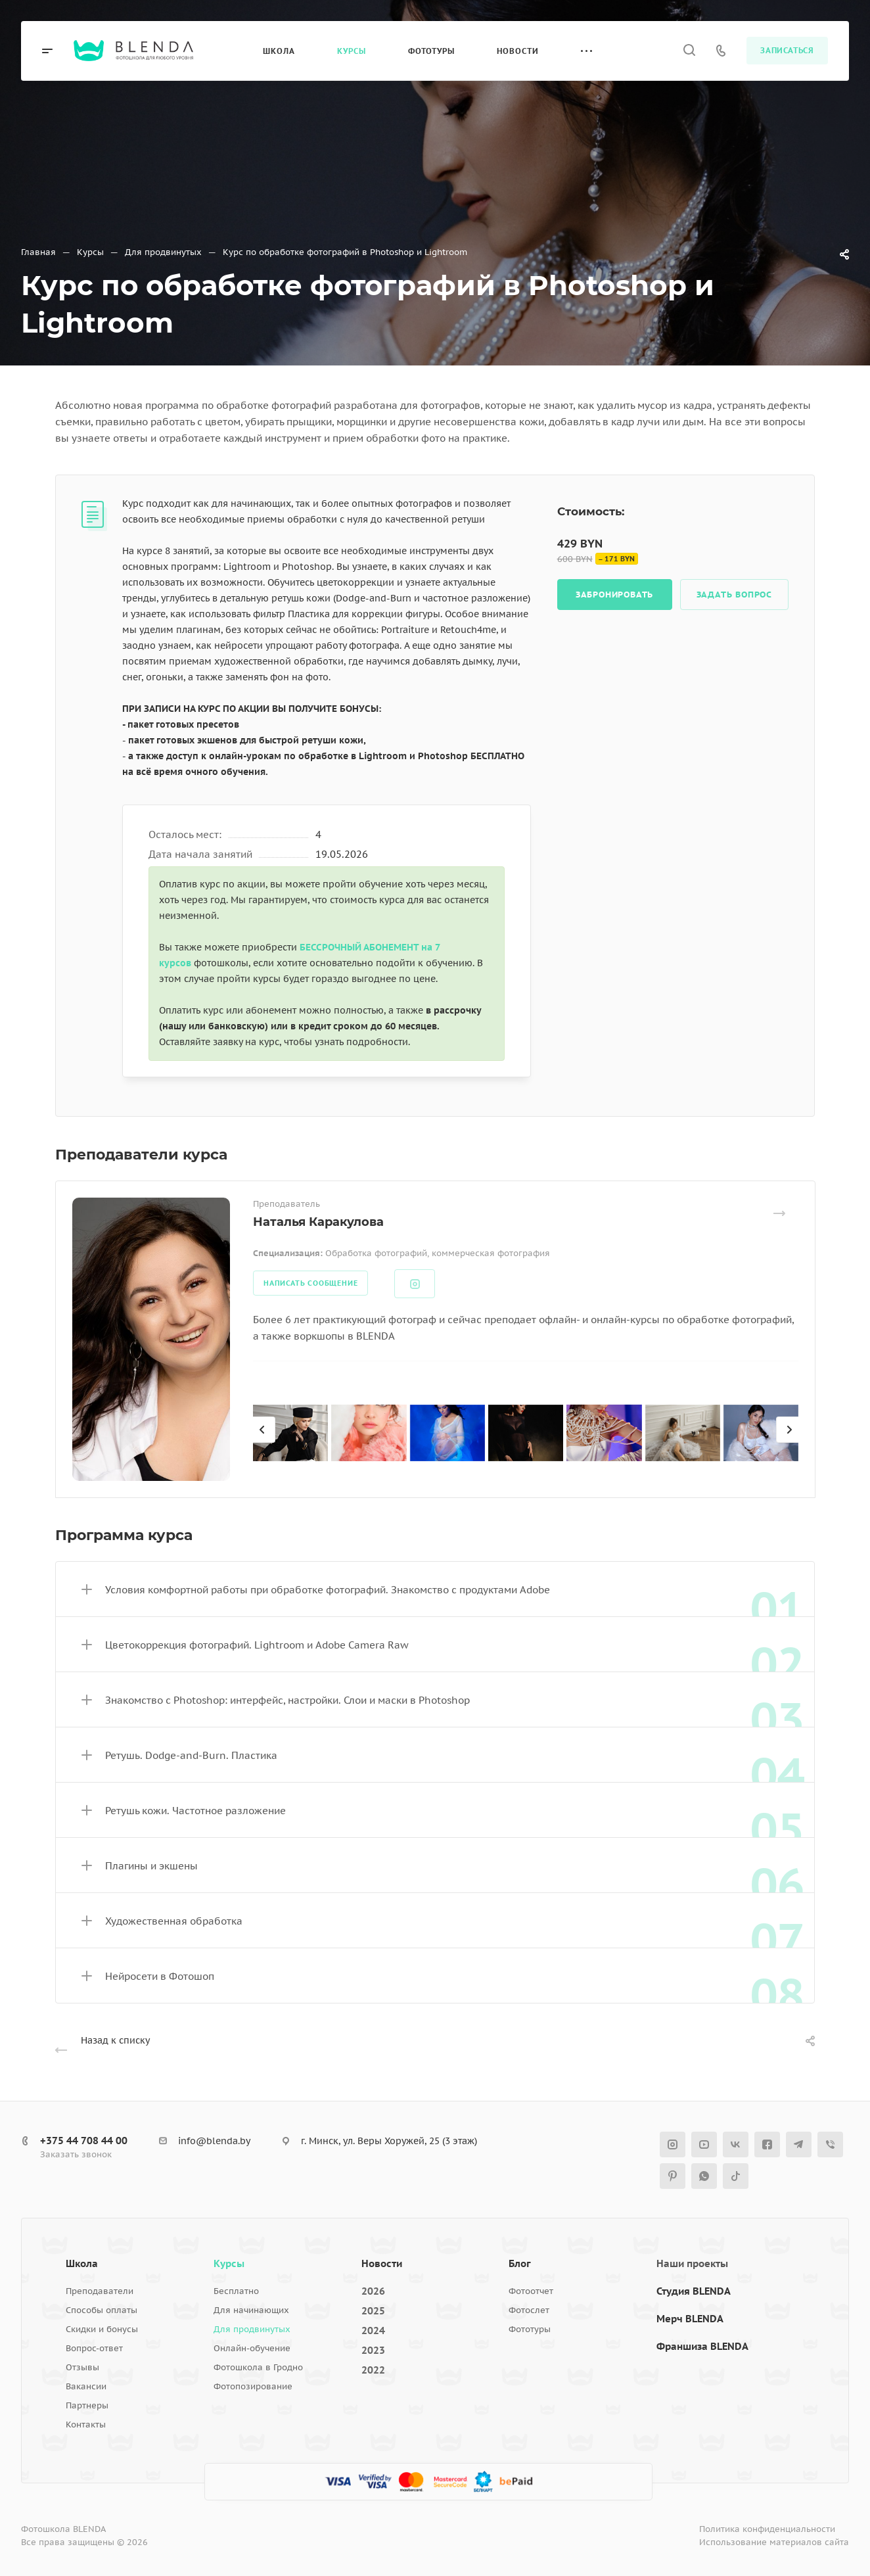  I want to click on Фотослет, so click(529, 2310).